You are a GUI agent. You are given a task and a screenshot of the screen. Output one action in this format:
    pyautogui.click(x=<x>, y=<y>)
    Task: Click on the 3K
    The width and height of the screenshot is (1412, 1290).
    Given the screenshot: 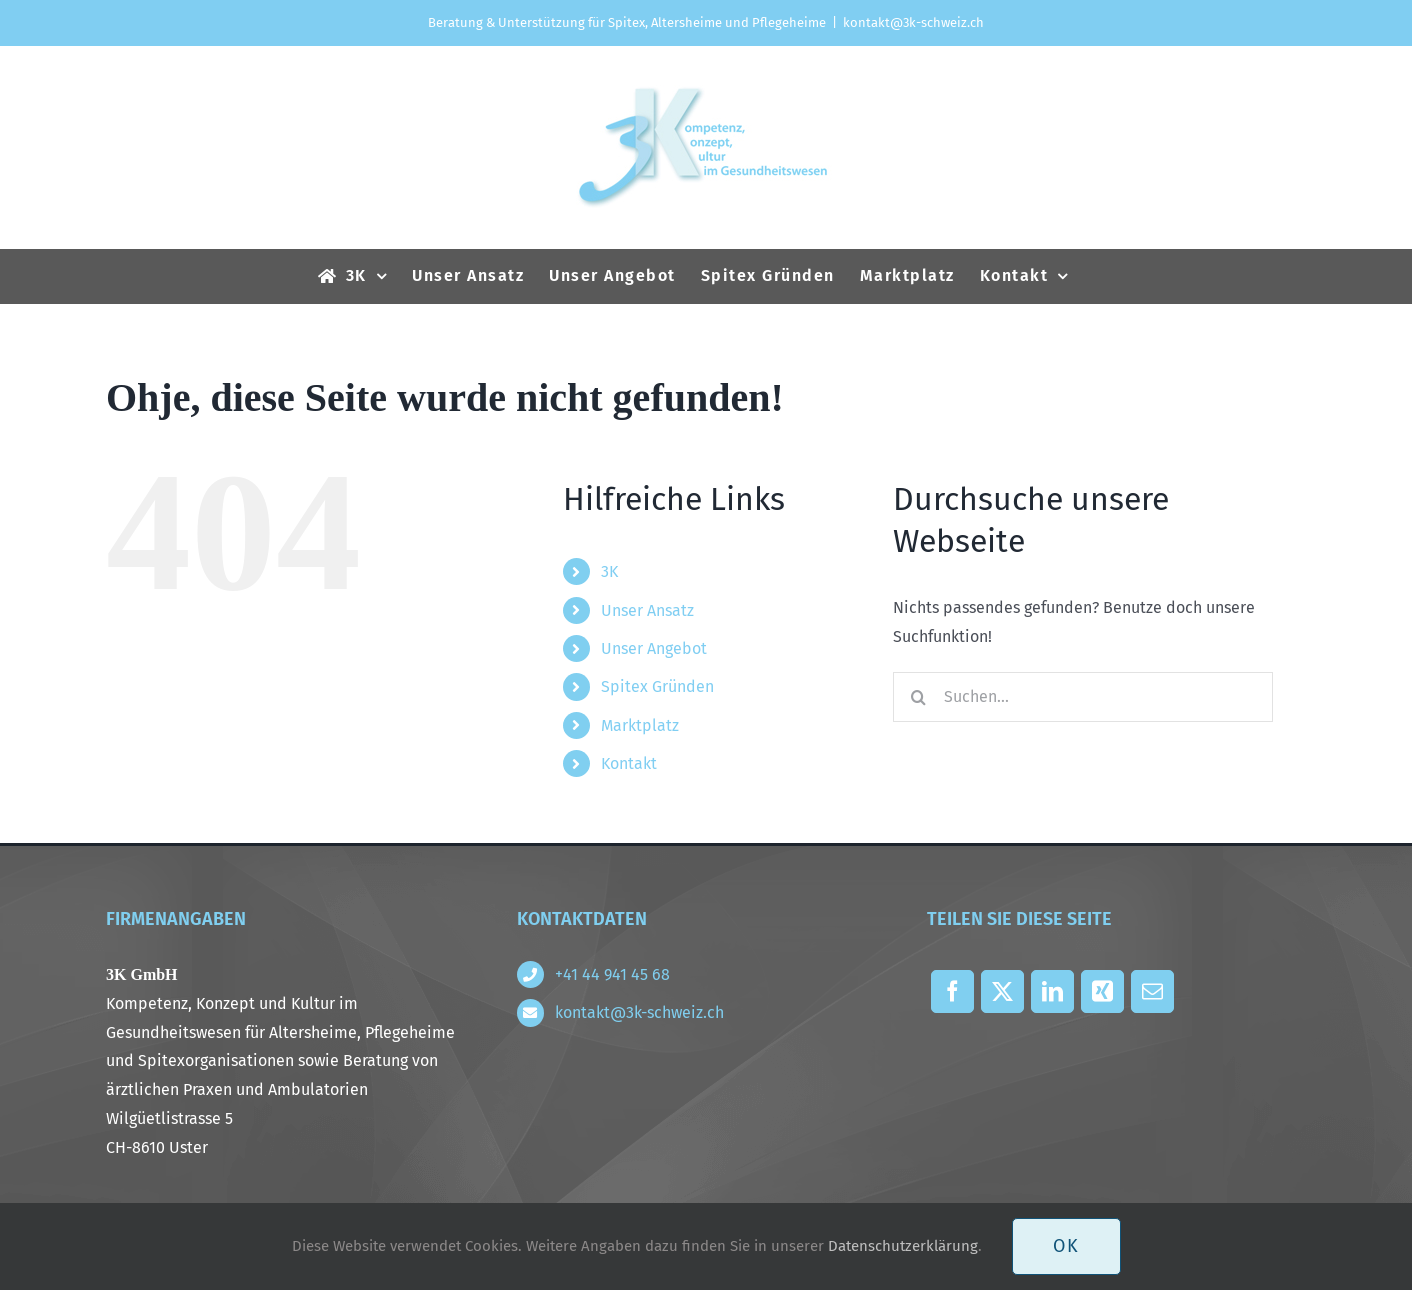 What is the action you would take?
    pyautogui.click(x=609, y=571)
    